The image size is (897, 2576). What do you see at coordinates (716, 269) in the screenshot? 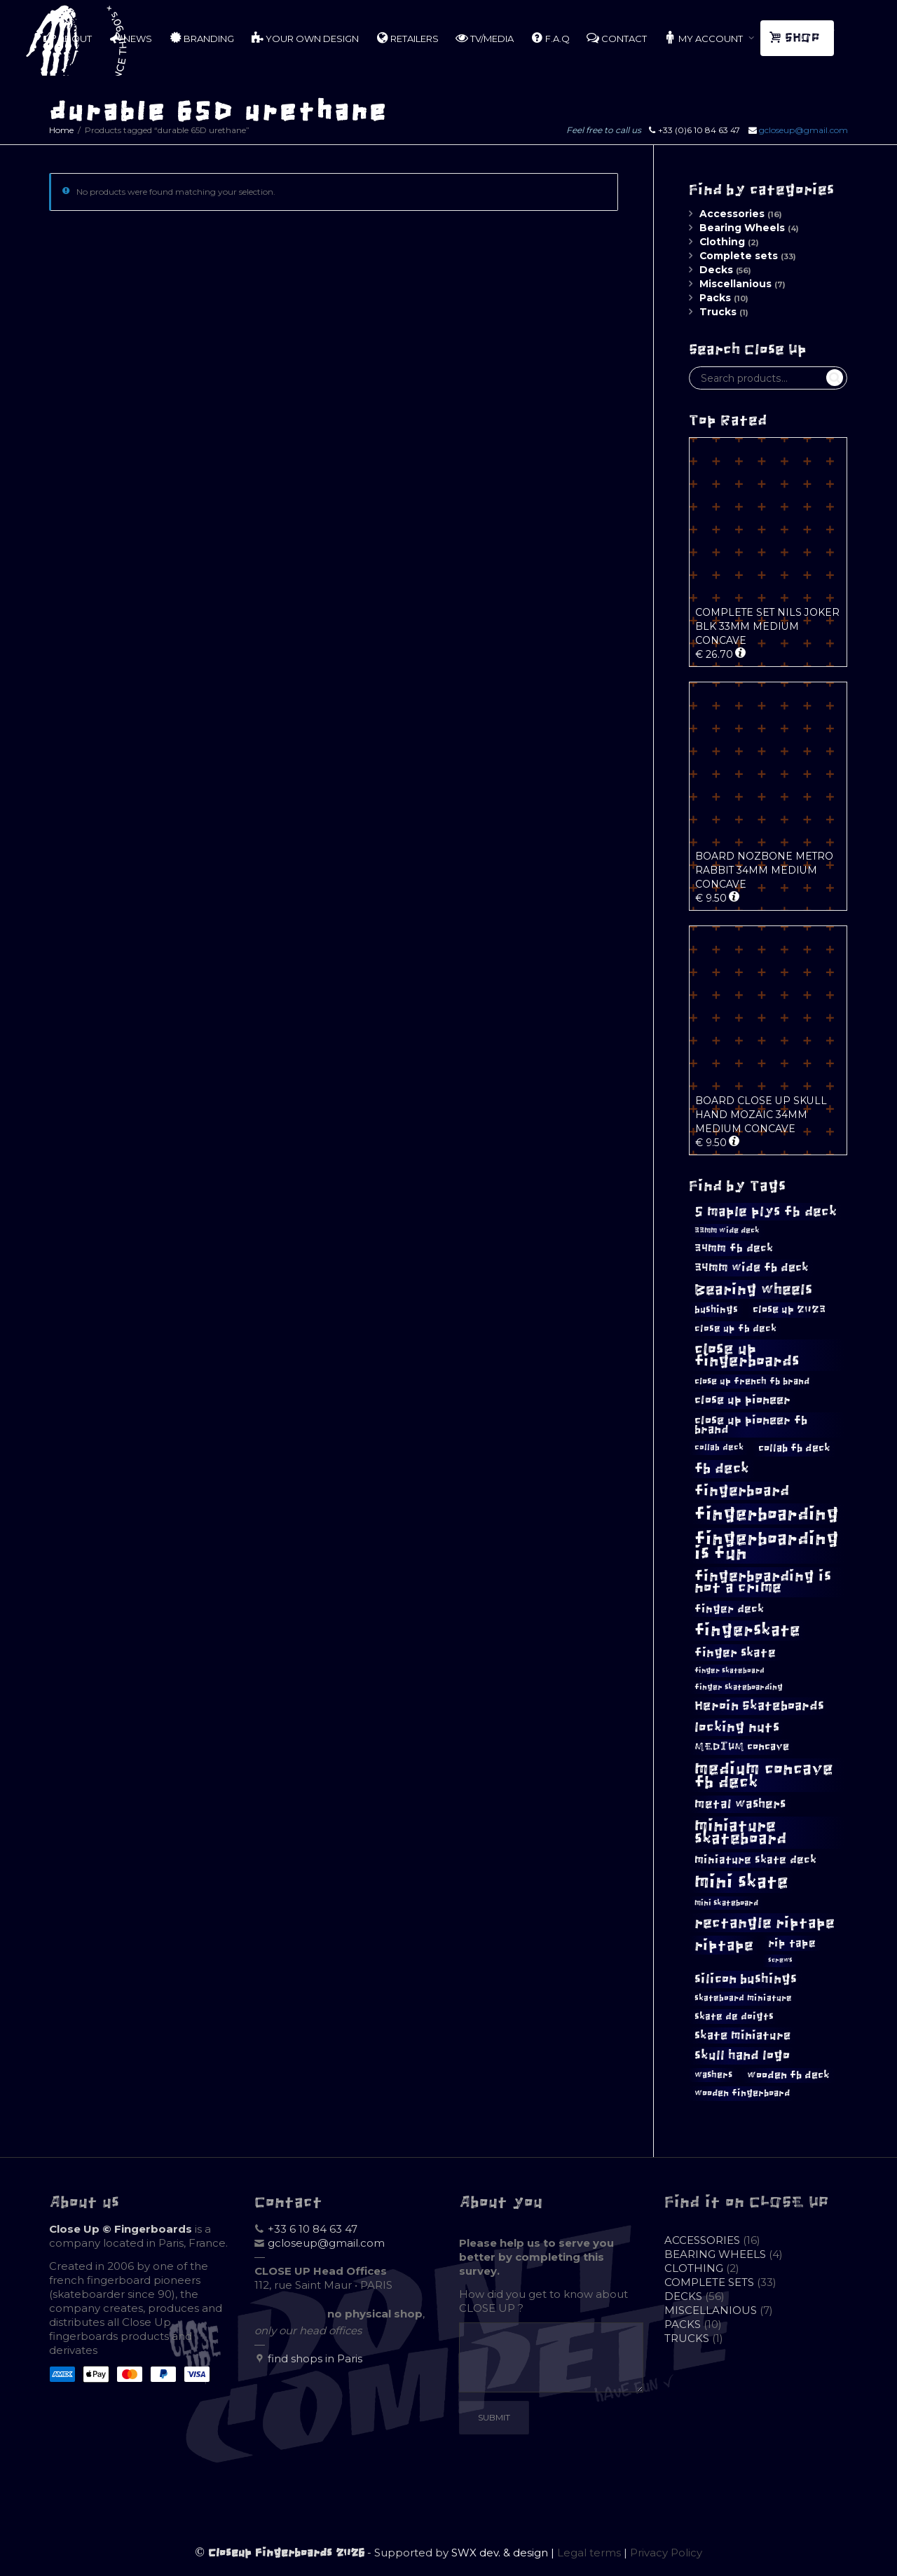
I see `Decks` at bounding box center [716, 269].